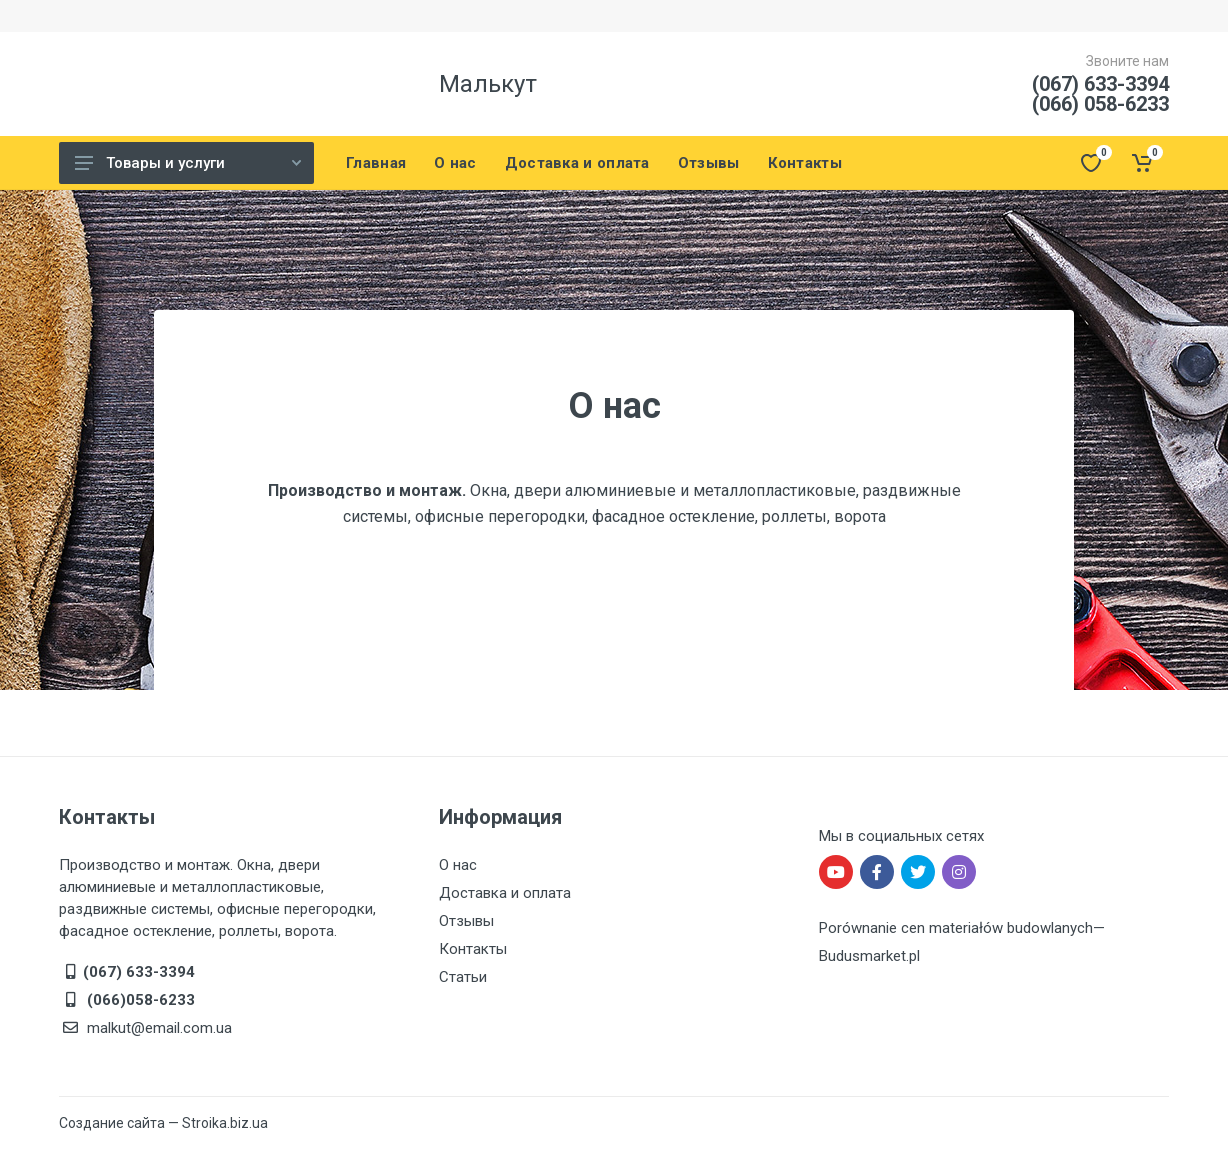 The height and width of the screenshot is (1150, 1228). Describe the element at coordinates (1100, 104) in the screenshot. I see `(066) 058-6233` at that location.